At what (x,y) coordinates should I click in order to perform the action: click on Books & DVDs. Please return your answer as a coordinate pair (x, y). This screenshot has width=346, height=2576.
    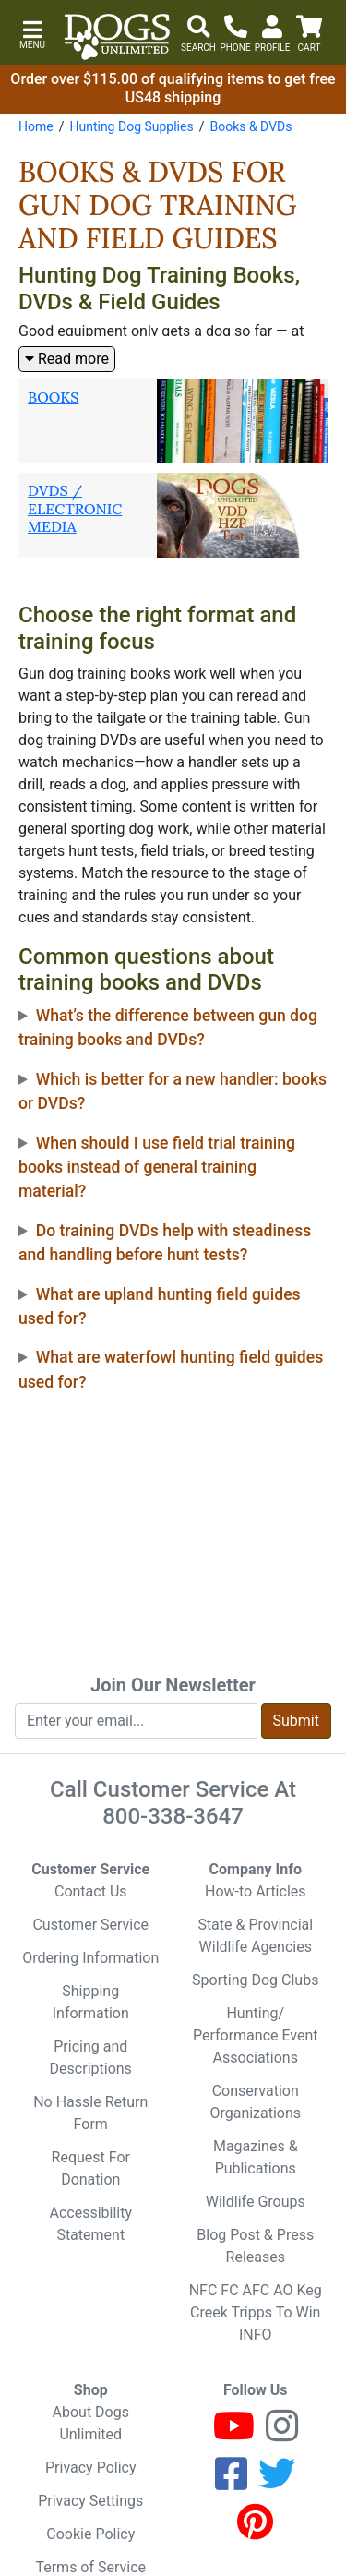
    Looking at the image, I should click on (250, 126).